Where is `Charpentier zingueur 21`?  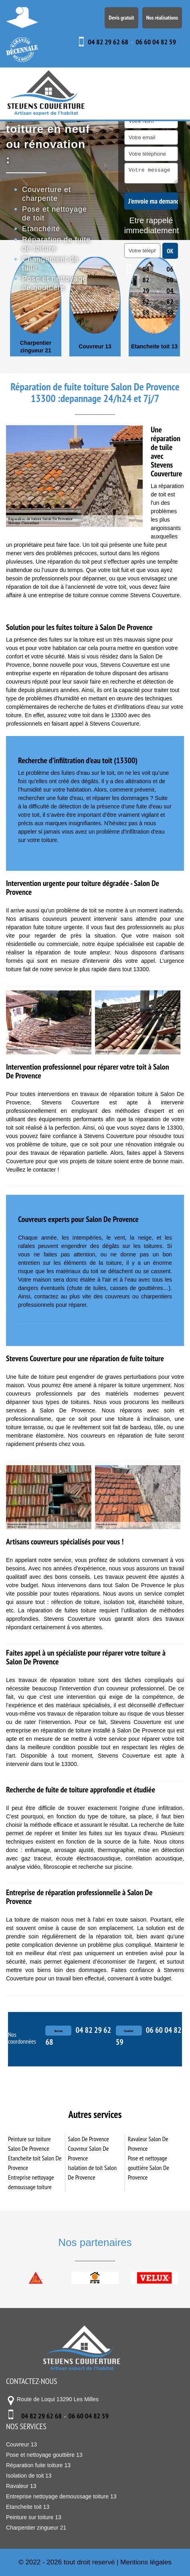 Charpentier zingueur 21 is located at coordinates (36, 346).